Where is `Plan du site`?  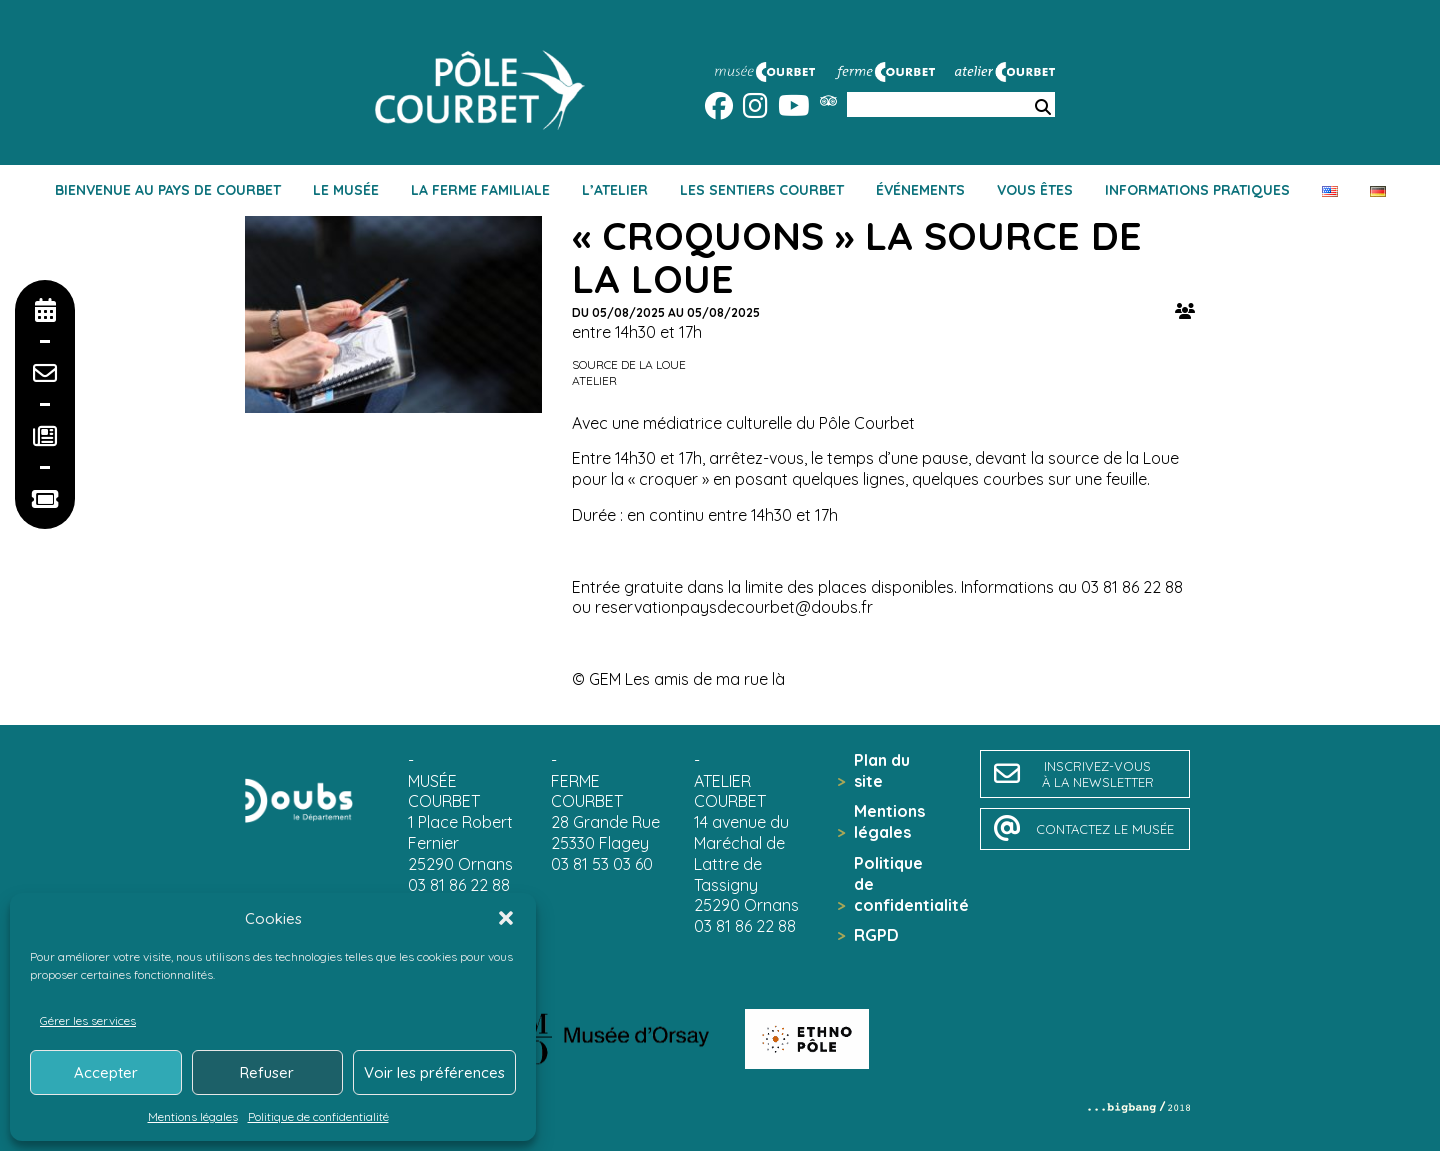
Plan du site is located at coordinates (882, 770).